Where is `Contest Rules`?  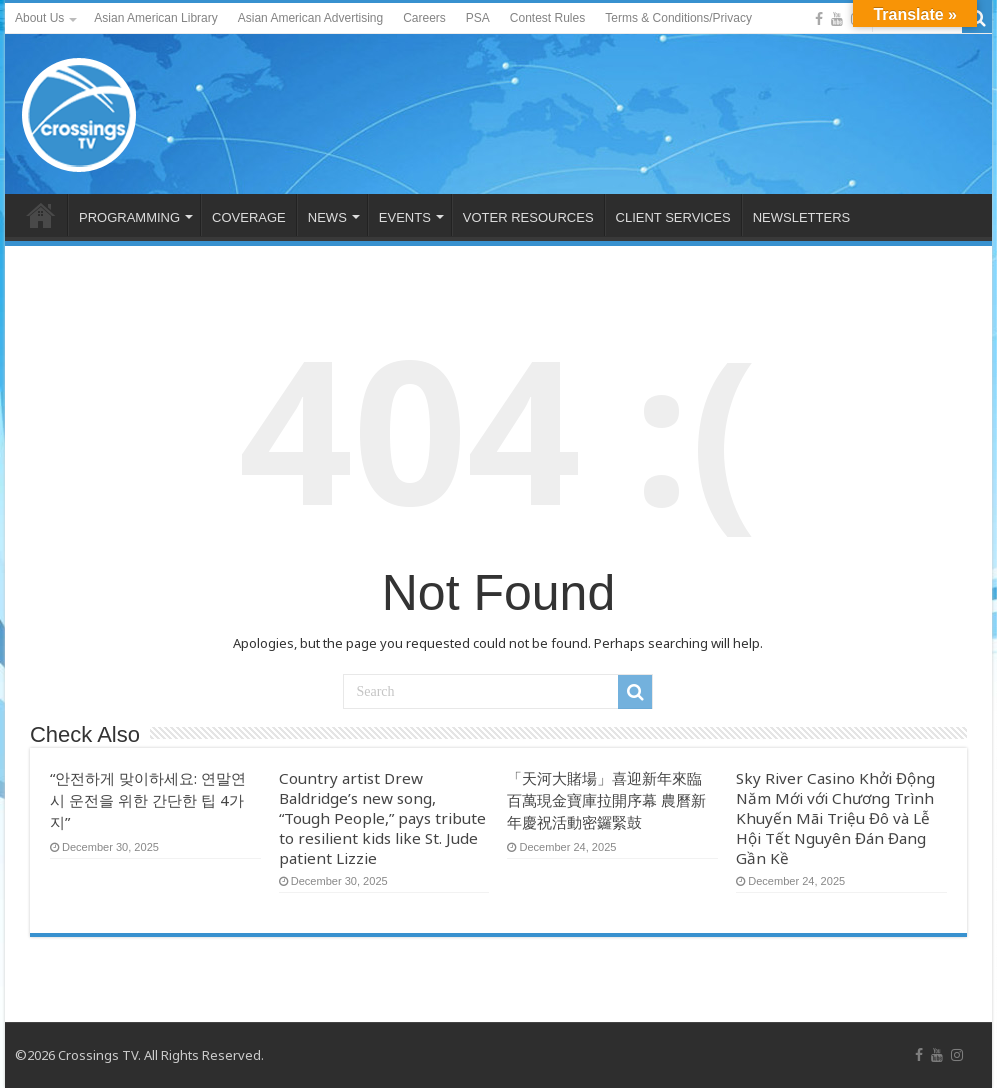 Contest Rules is located at coordinates (547, 18).